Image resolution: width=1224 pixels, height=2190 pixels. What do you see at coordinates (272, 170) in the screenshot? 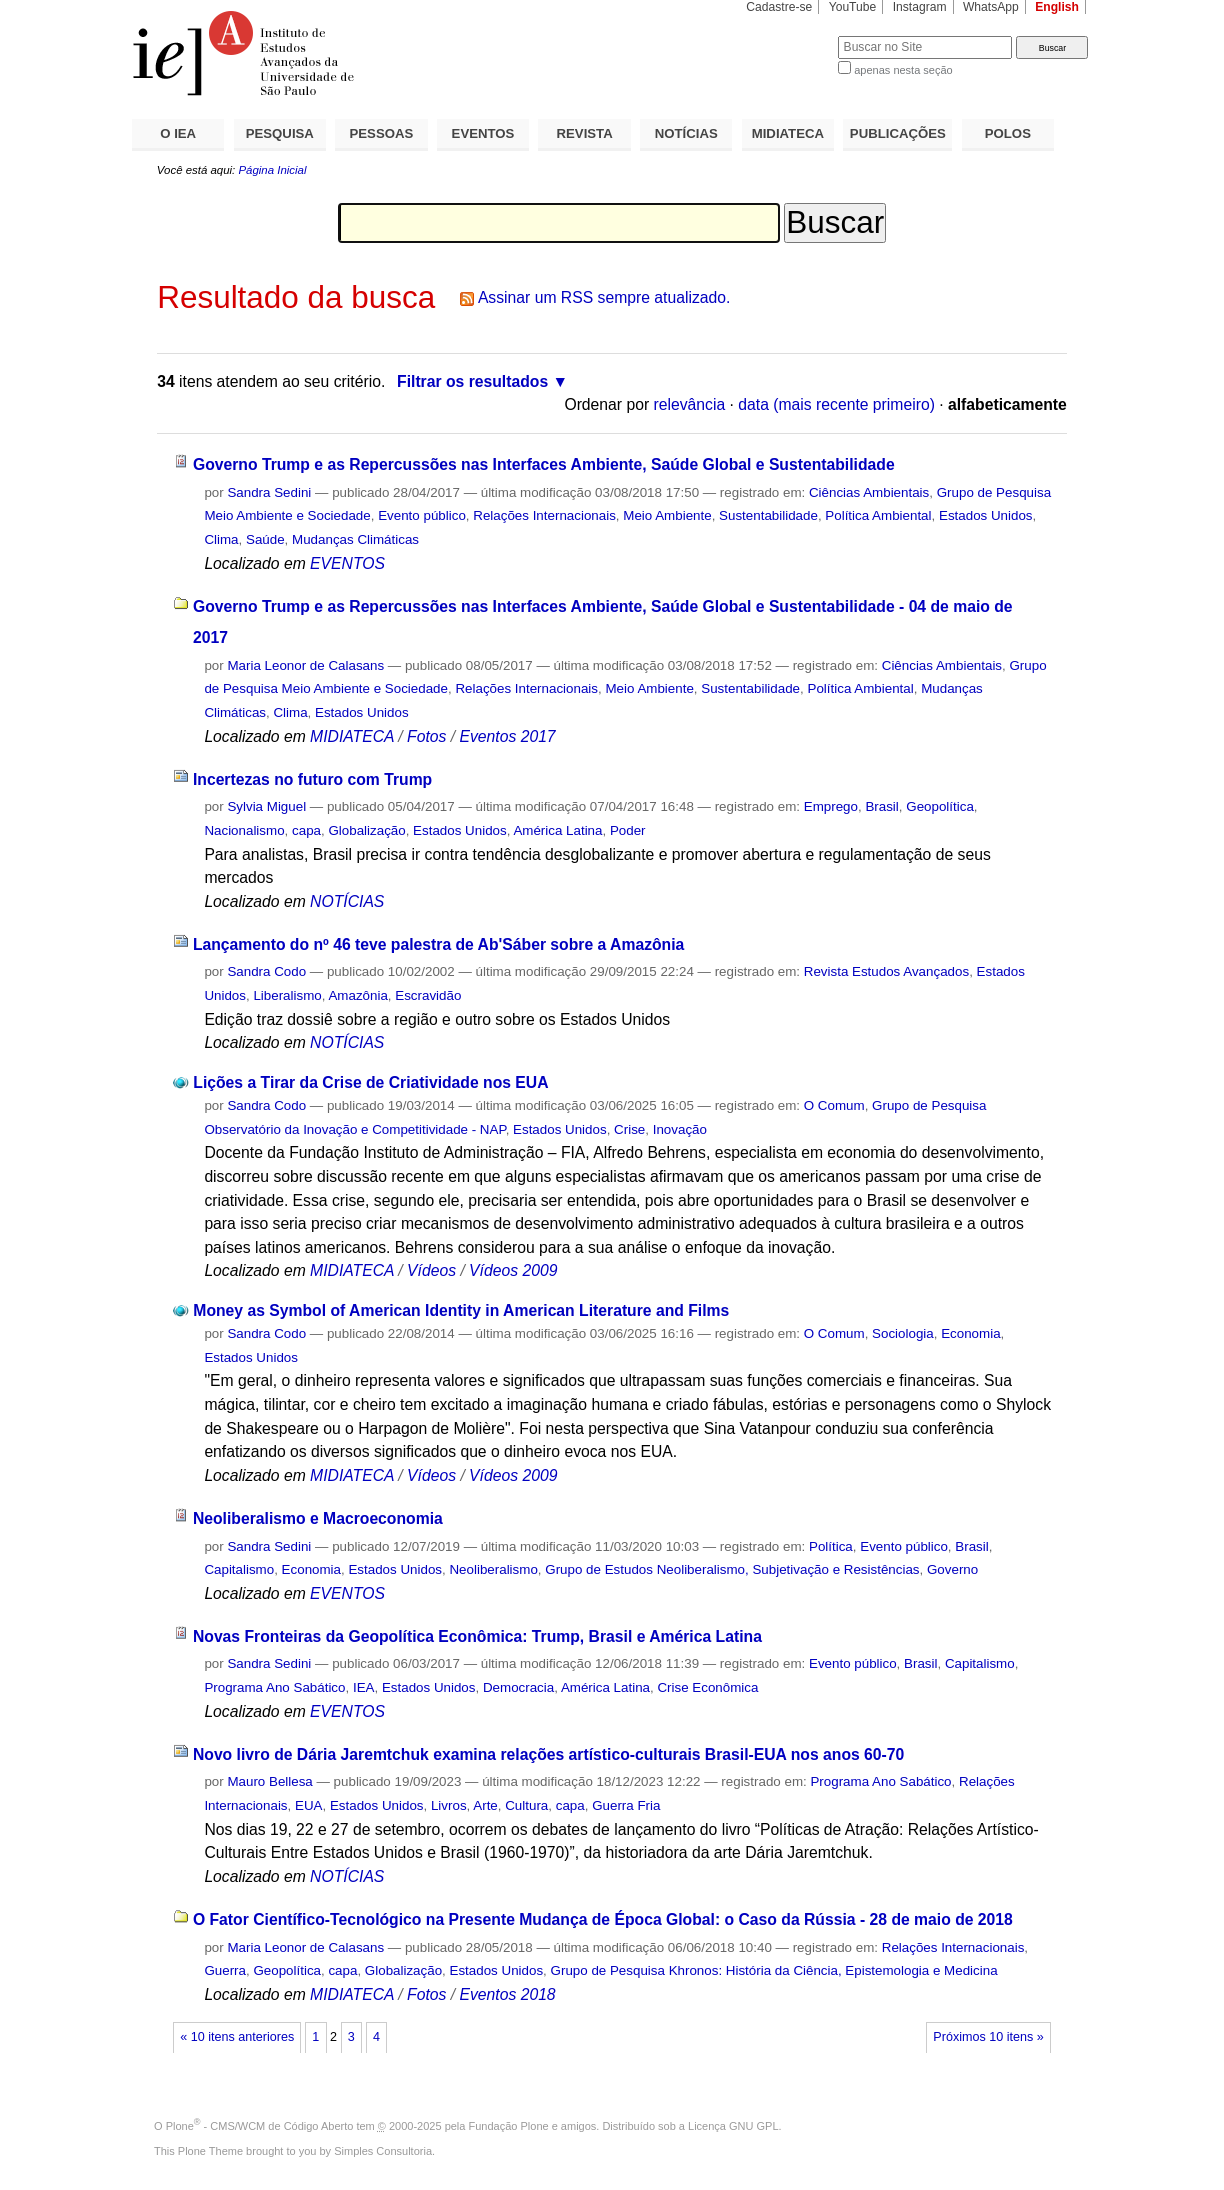
I see `Página Inicial` at bounding box center [272, 170].